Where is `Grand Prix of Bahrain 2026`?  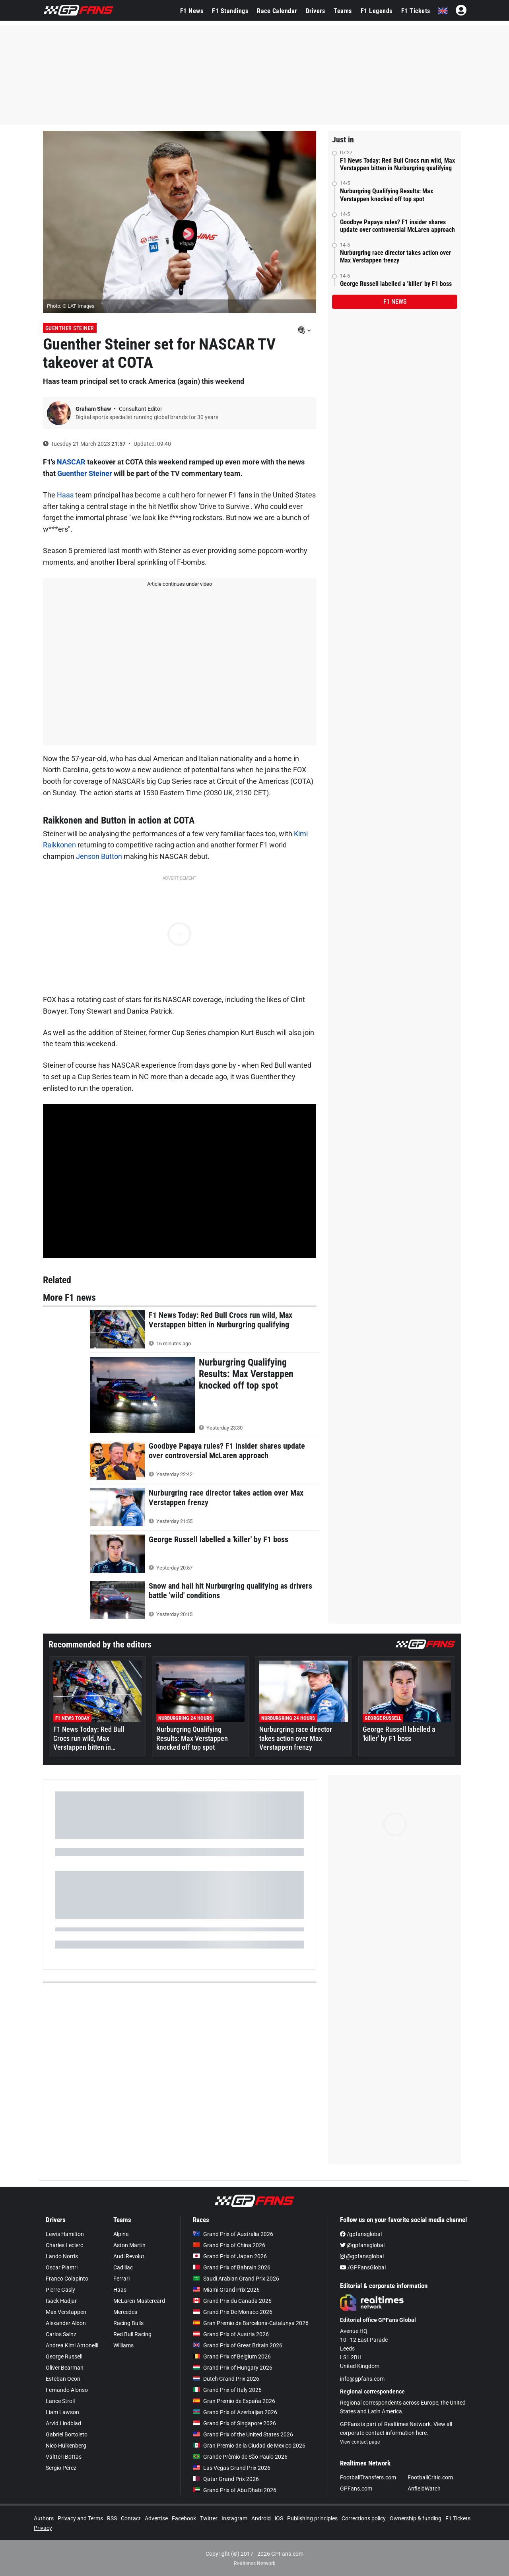
Grand Prix of Bahrain 2026 is located at coordinates (231, 2267).